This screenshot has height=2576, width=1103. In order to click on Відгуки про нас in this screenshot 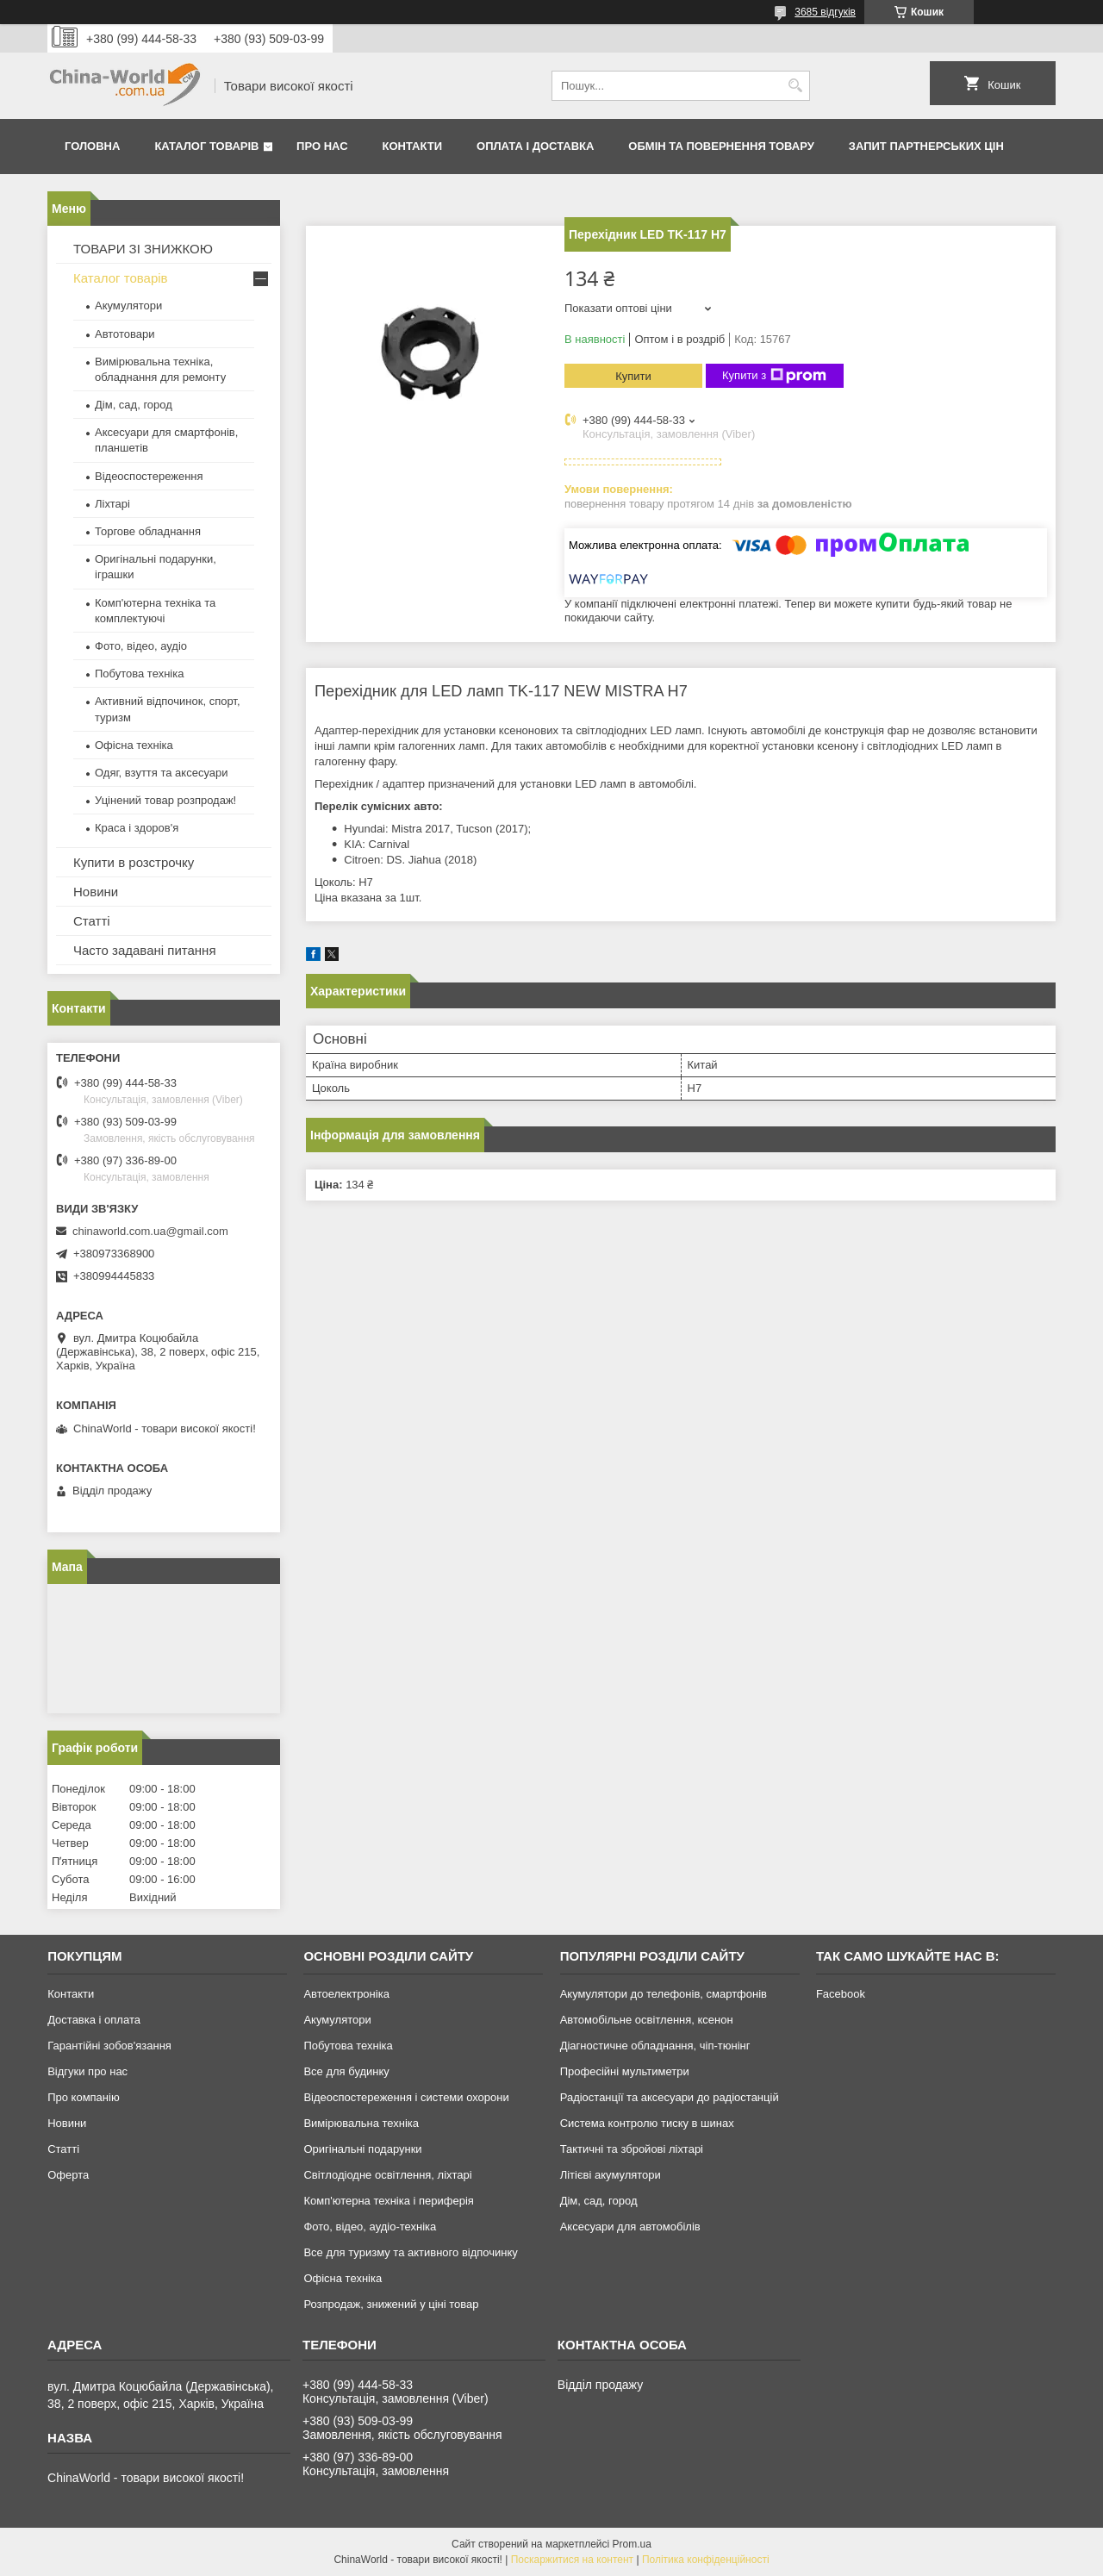, I will do `click(87, 2071)`.